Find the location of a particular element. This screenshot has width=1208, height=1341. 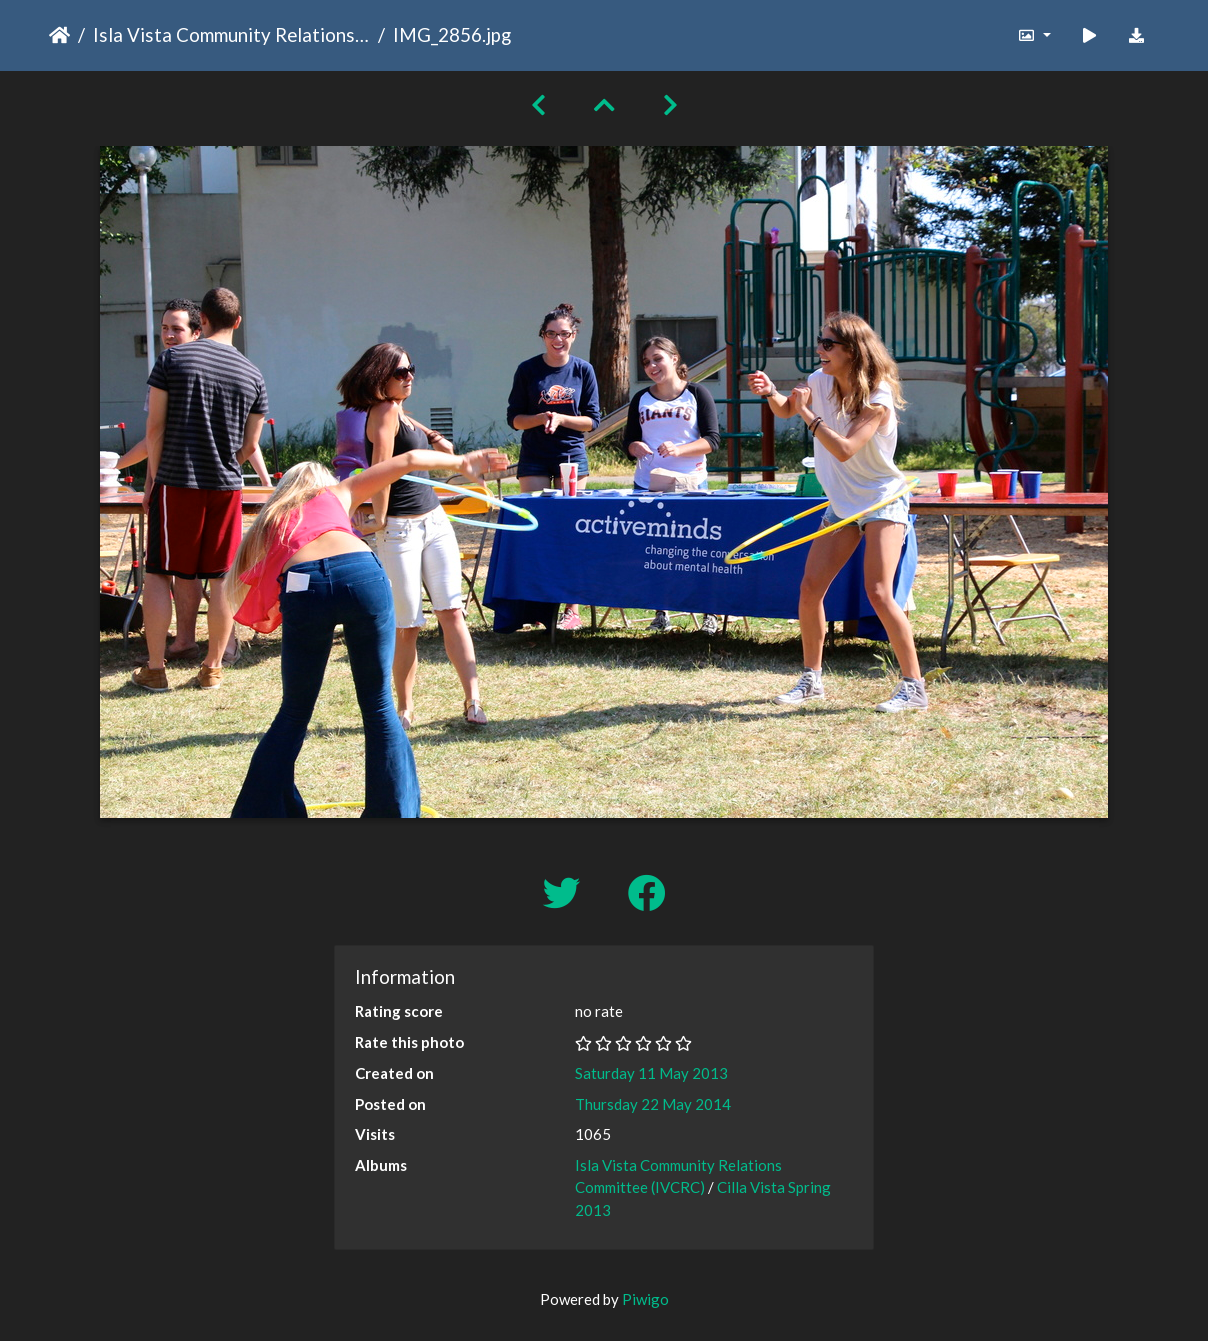

Thursday 22 May 2014 is located at coordinates (653, 1104).